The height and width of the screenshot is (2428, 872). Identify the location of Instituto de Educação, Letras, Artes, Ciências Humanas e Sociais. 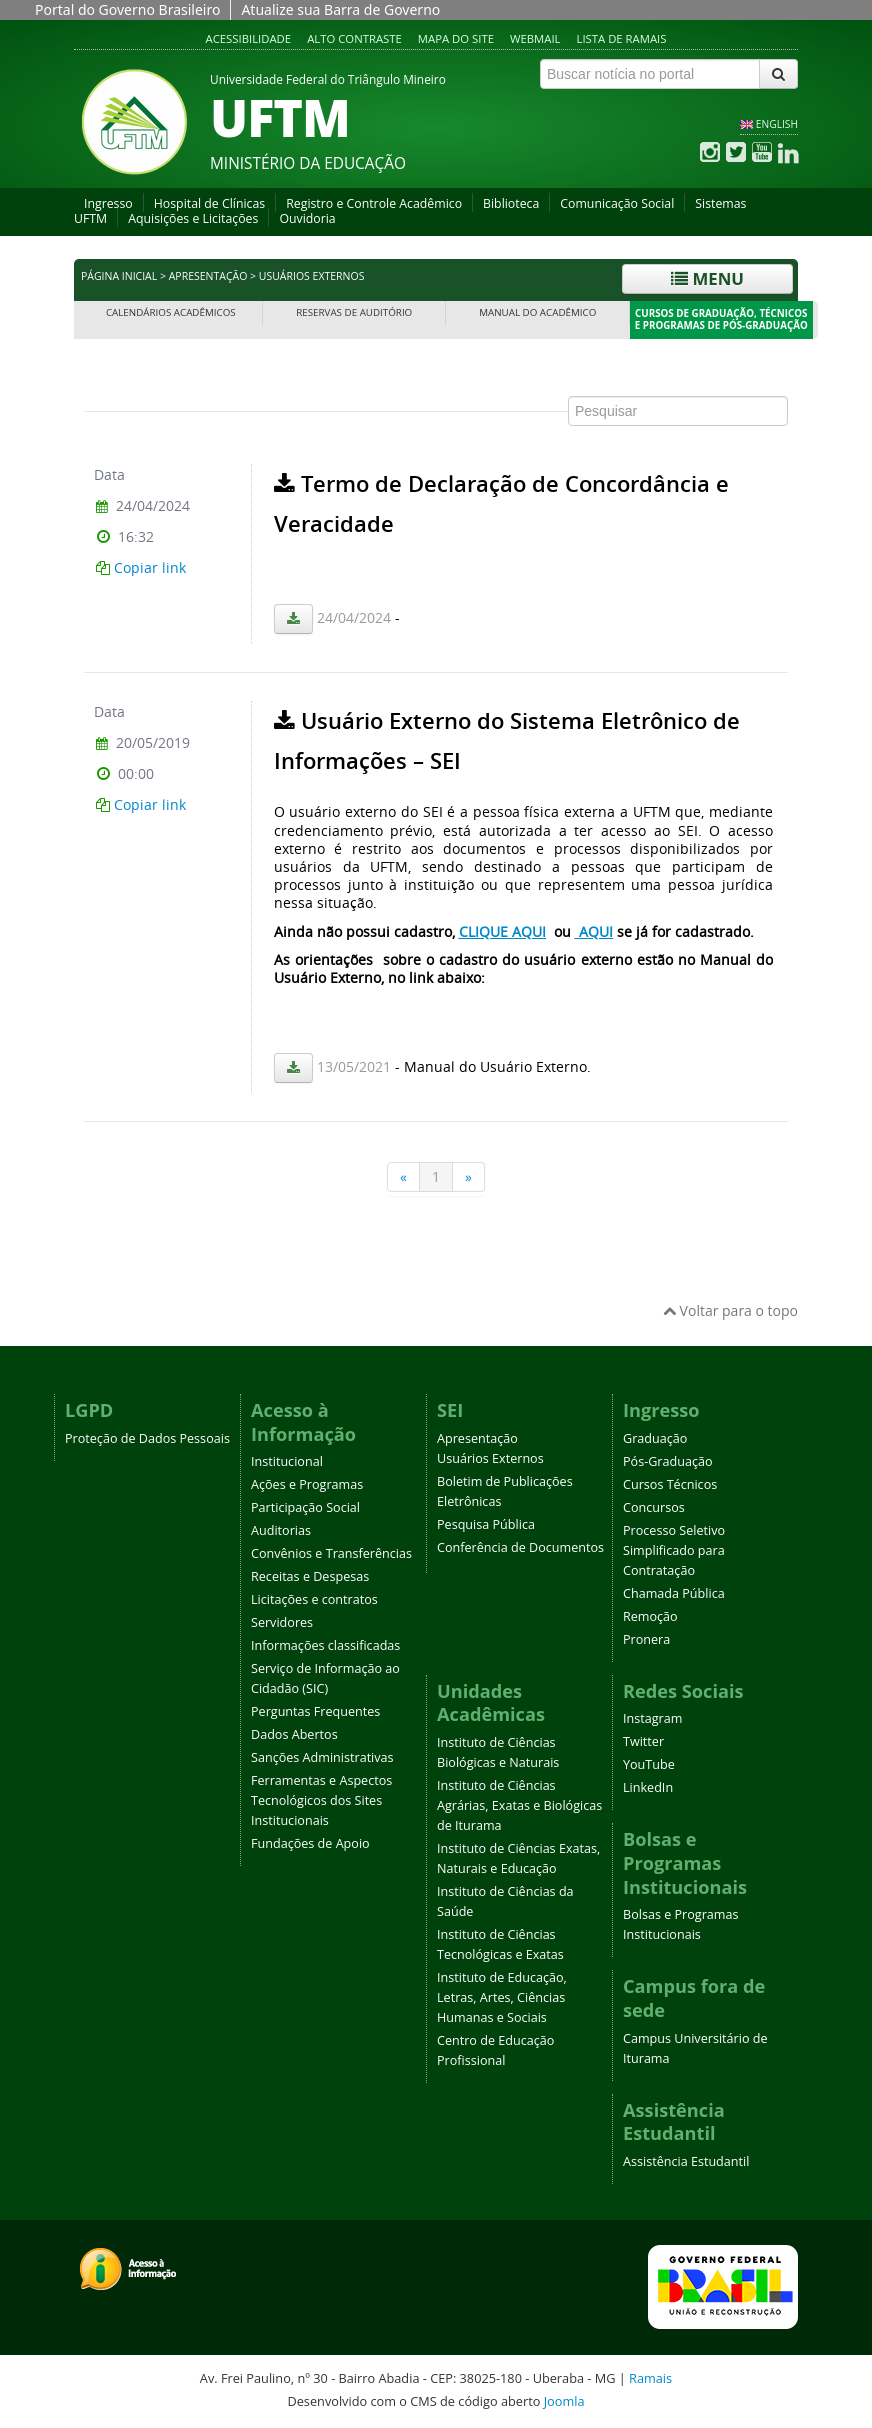
(502, 1997).